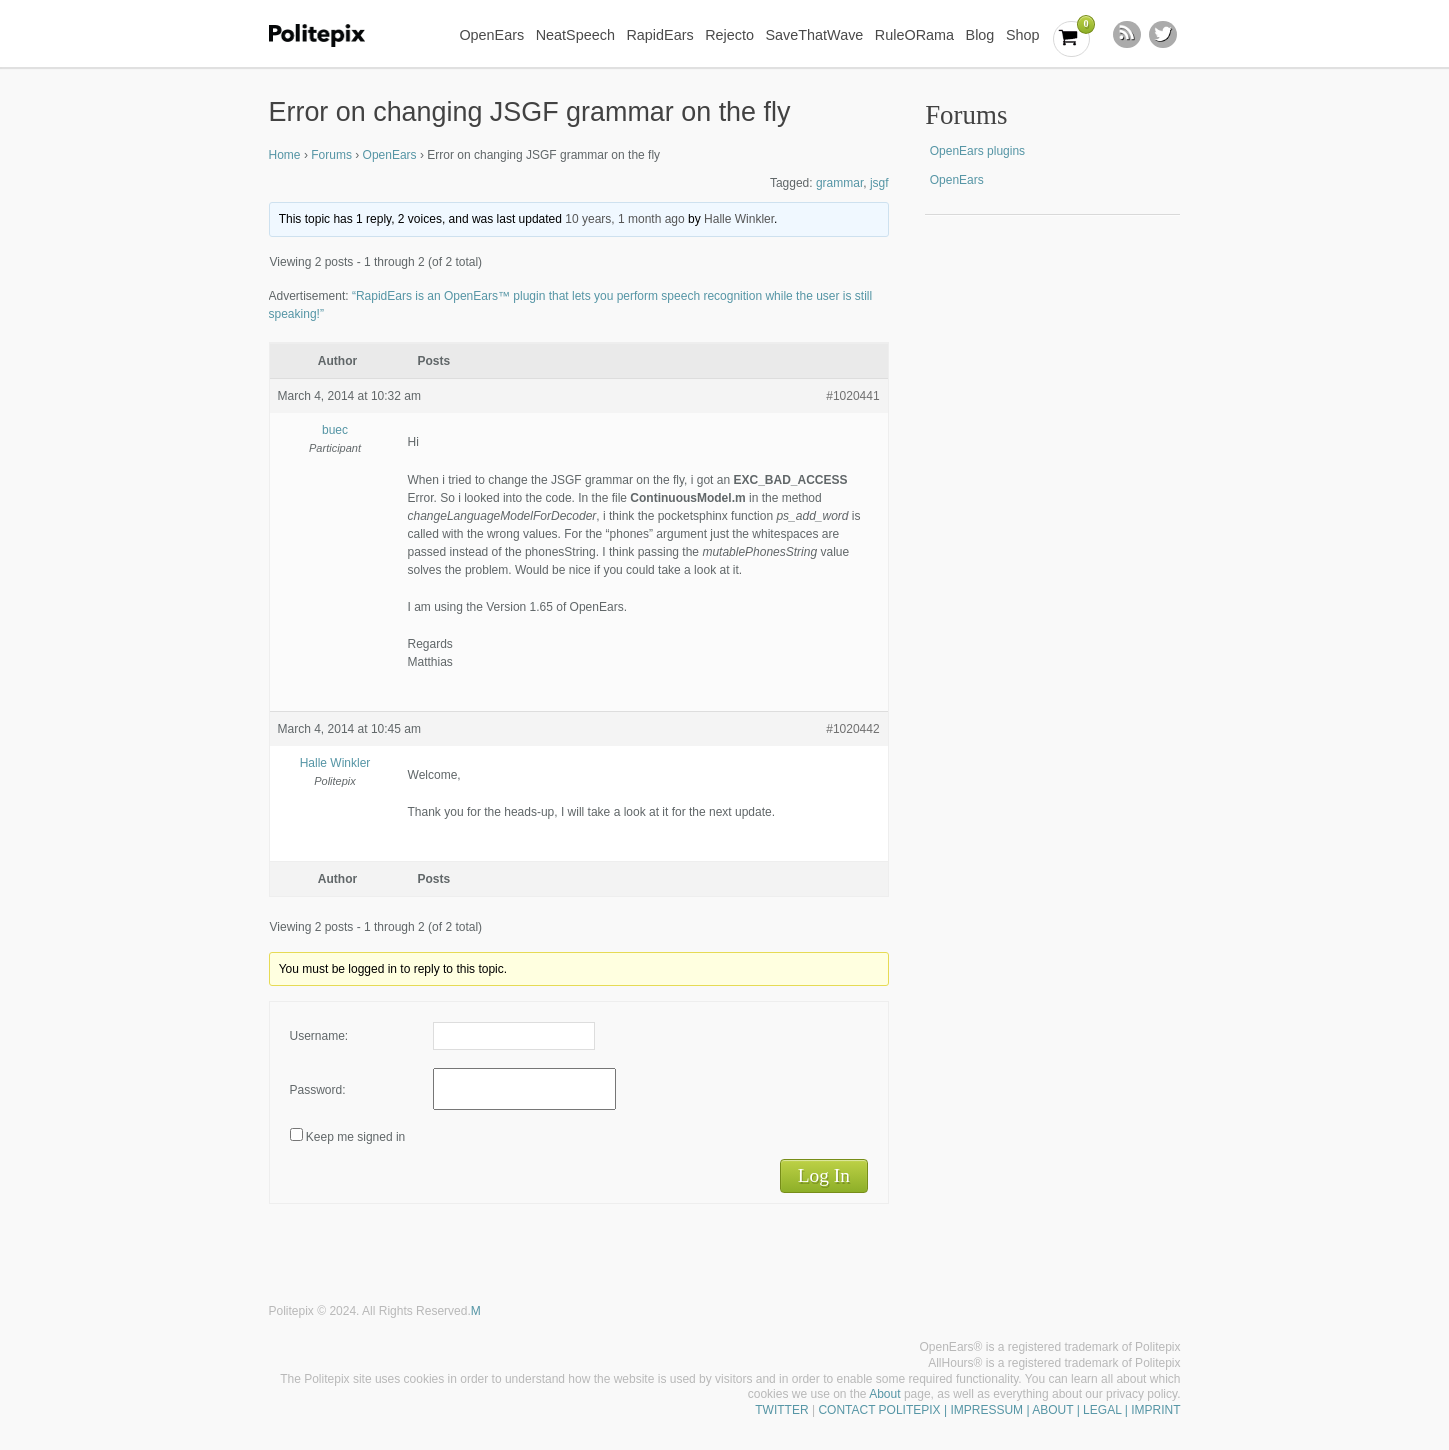 This screenshot has width=1449, height=1450. I want to click on RapidEars, so click(659, 35).